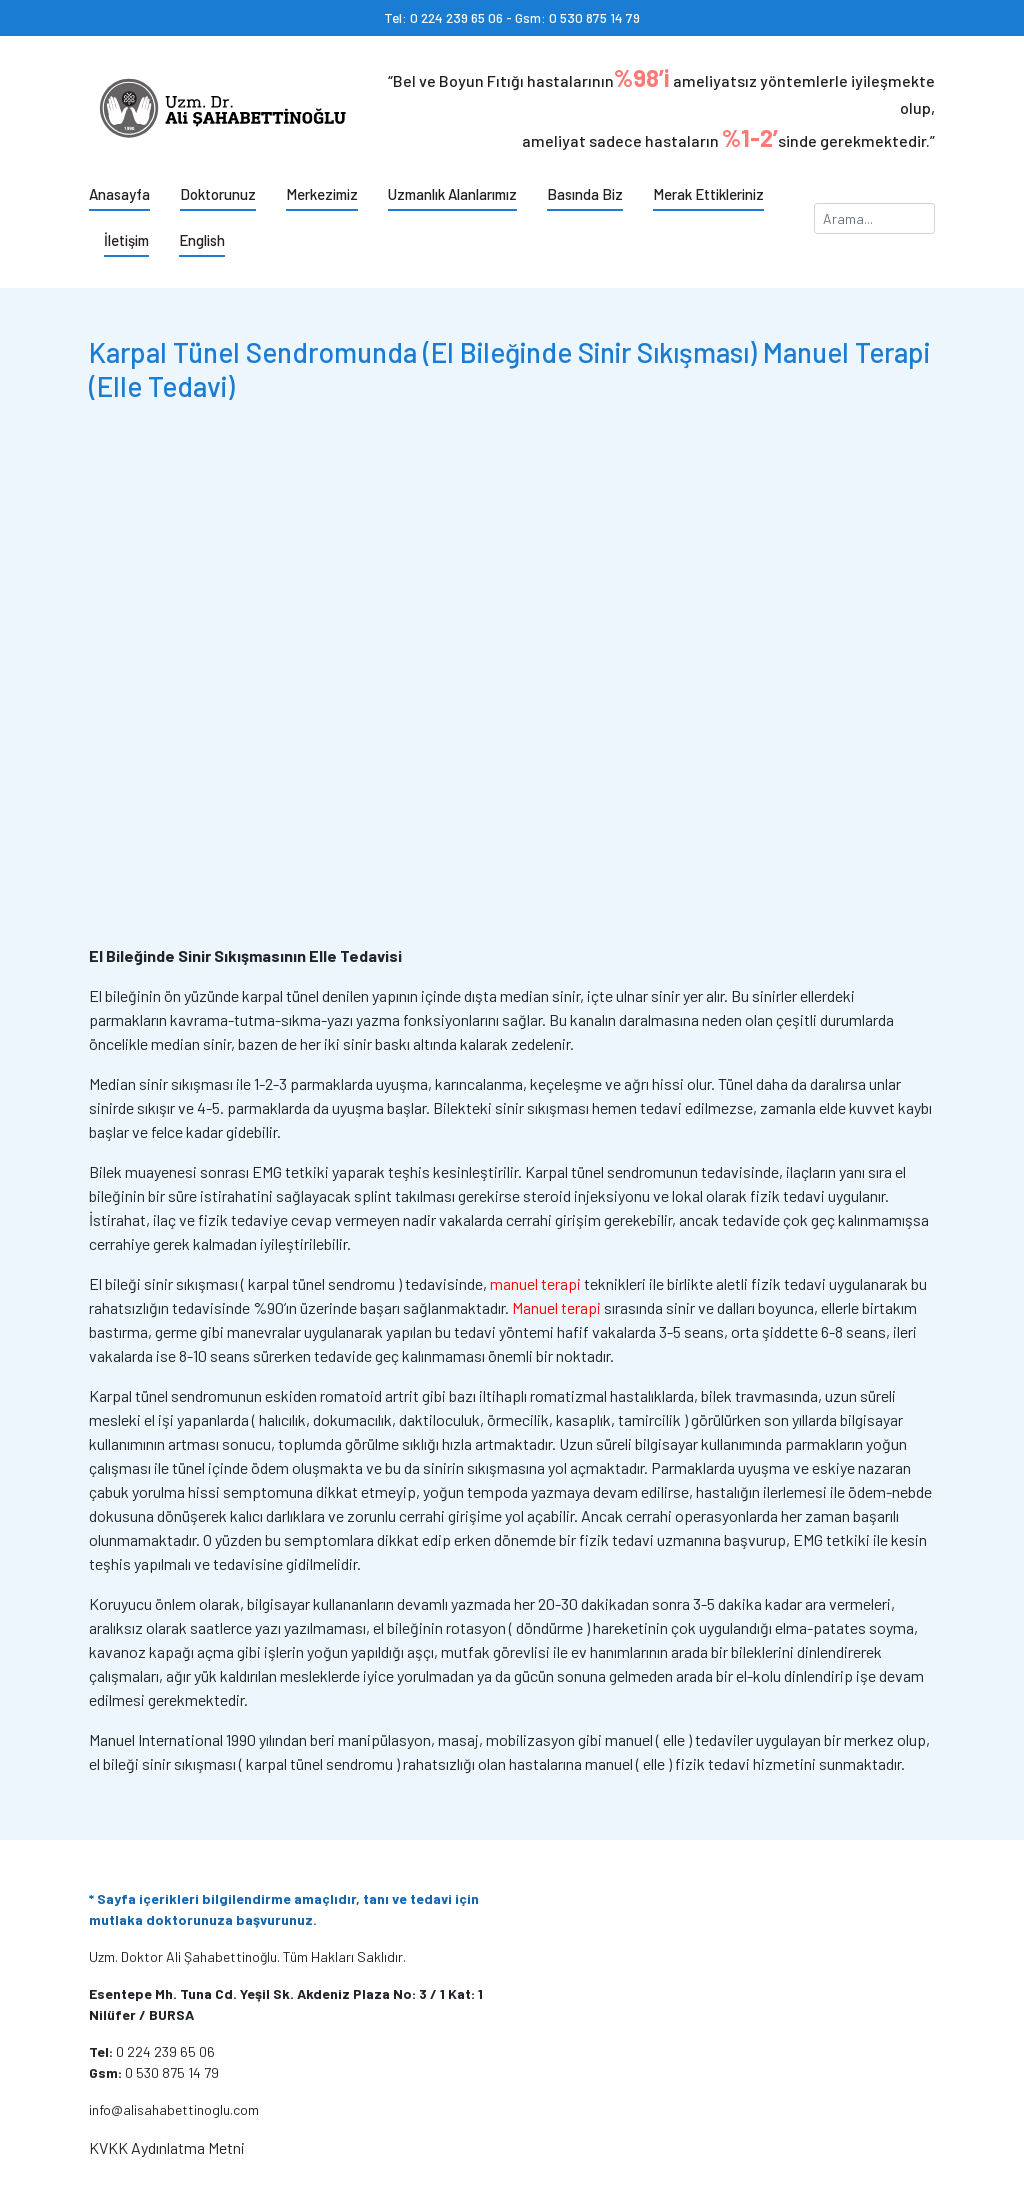 This screenshot has width=1024, height=2208. I want to click on English, so click(202, 240).